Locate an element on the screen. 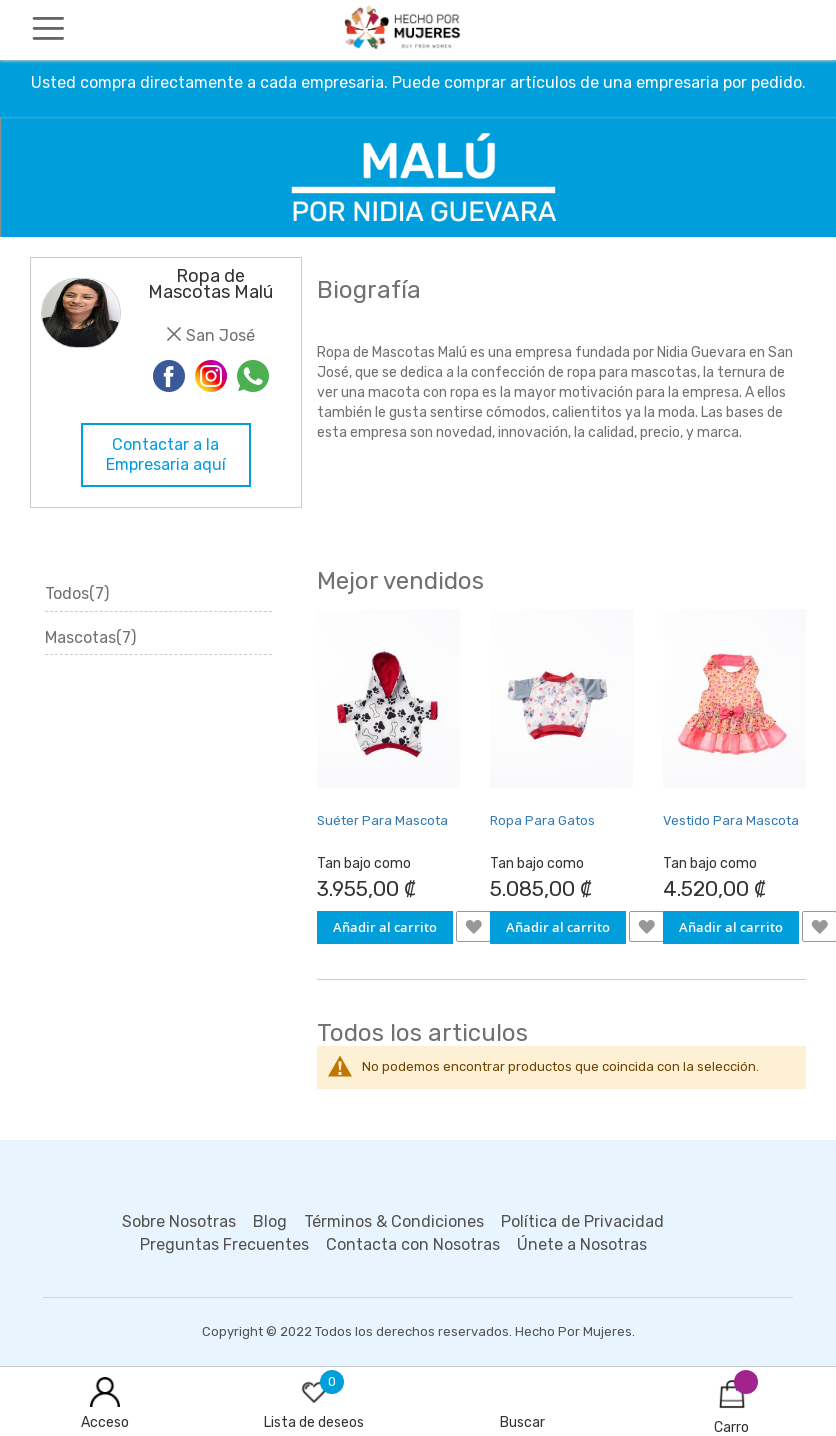 This screenshot has height=1436, width=836. Mascotas(7) is located at coordinates (90, 637).